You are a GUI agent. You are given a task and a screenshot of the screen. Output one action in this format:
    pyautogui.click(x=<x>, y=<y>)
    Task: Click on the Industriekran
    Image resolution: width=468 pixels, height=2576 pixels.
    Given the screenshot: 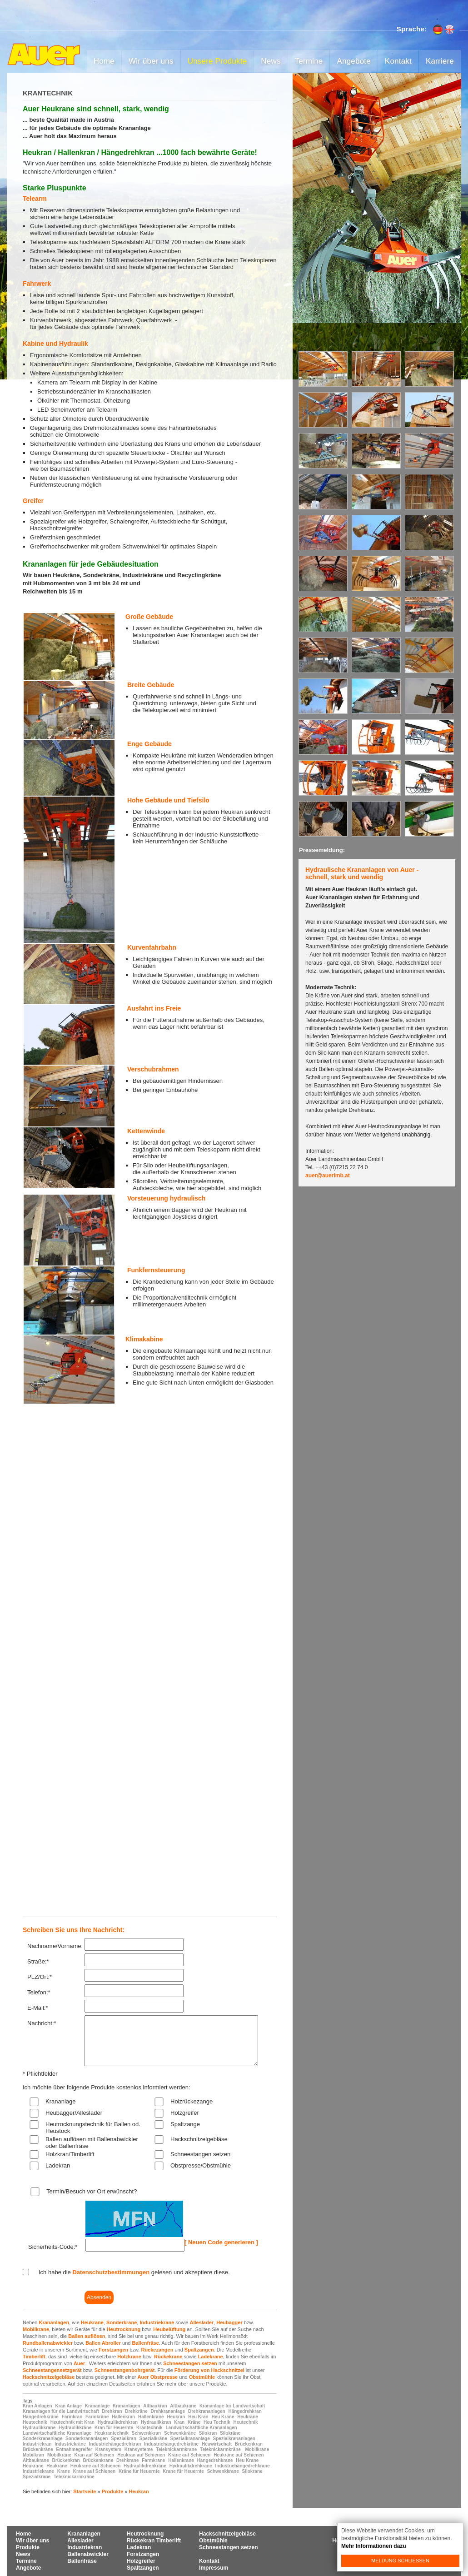 What is the action you would take?
    pyautogui.click(x=37, y=2443)
    